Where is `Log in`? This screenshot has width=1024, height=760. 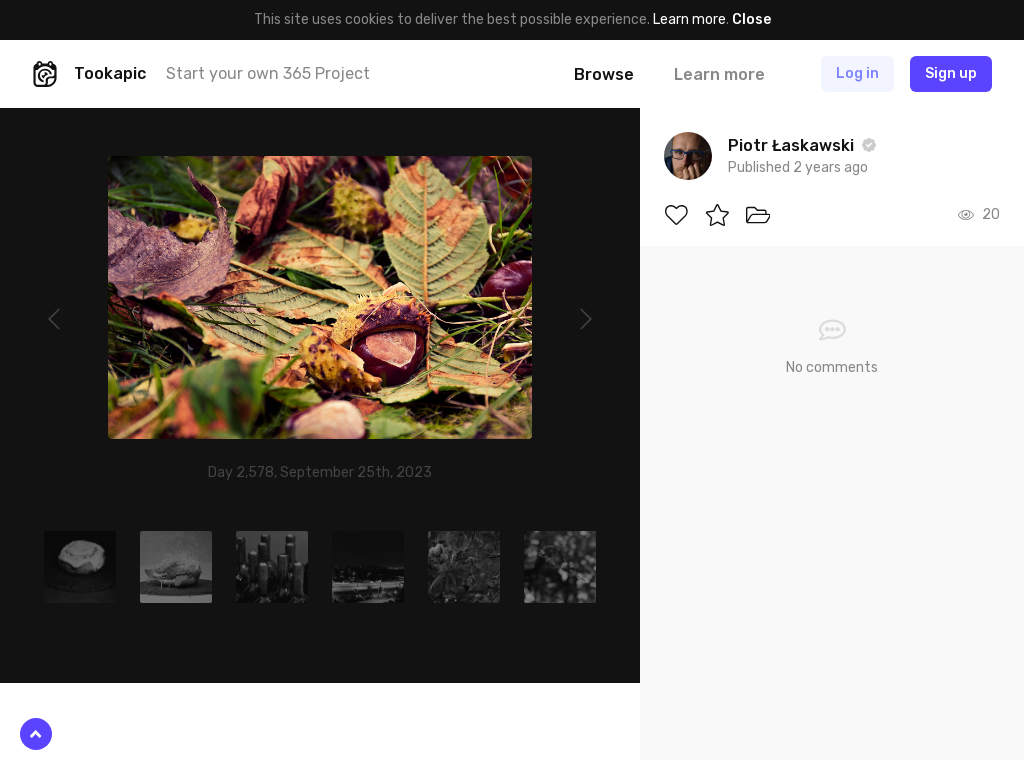 Log in is located at coordinates (857, 73).